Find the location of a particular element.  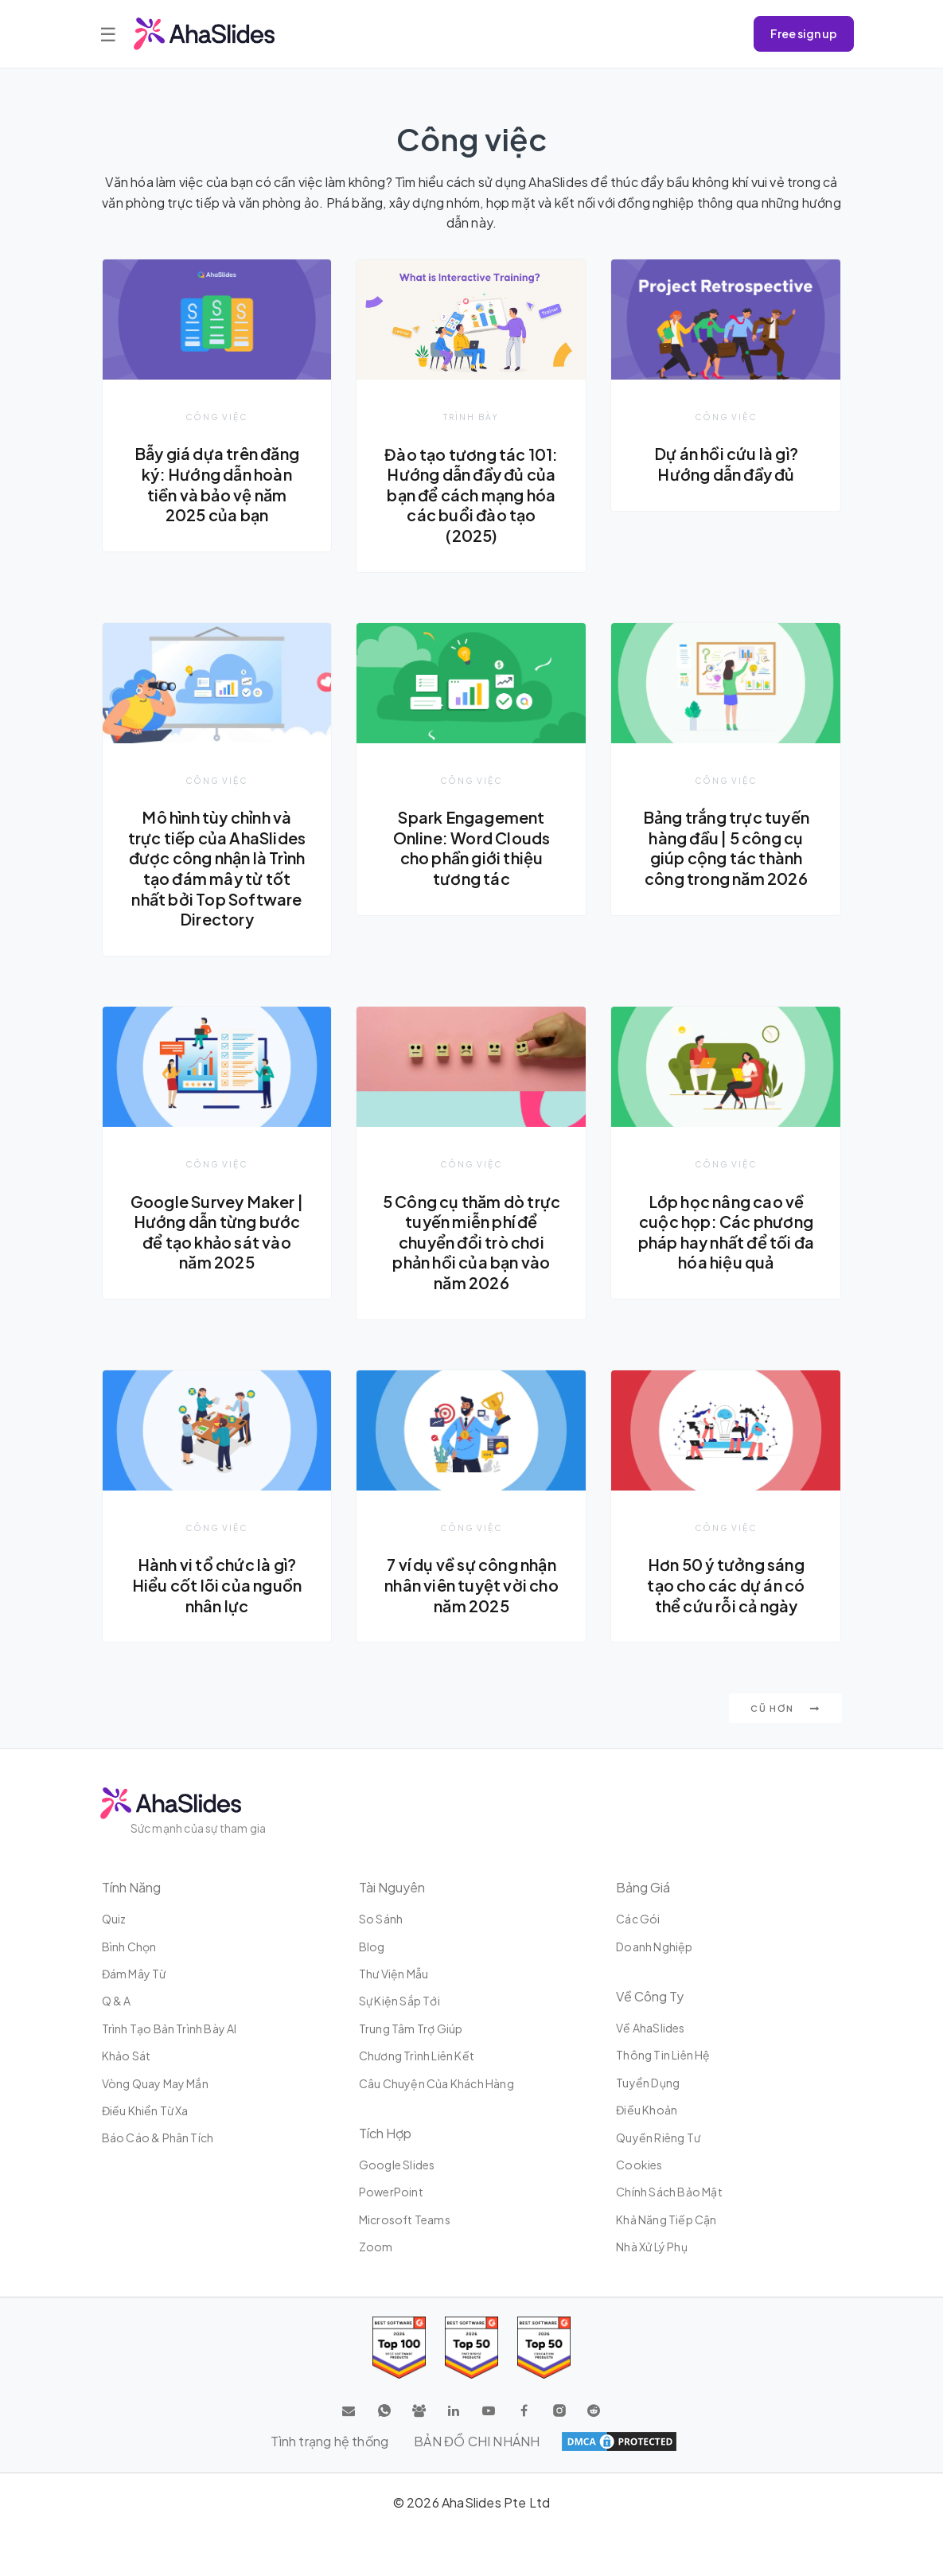

Blog is located at coordinates (372, 1946).